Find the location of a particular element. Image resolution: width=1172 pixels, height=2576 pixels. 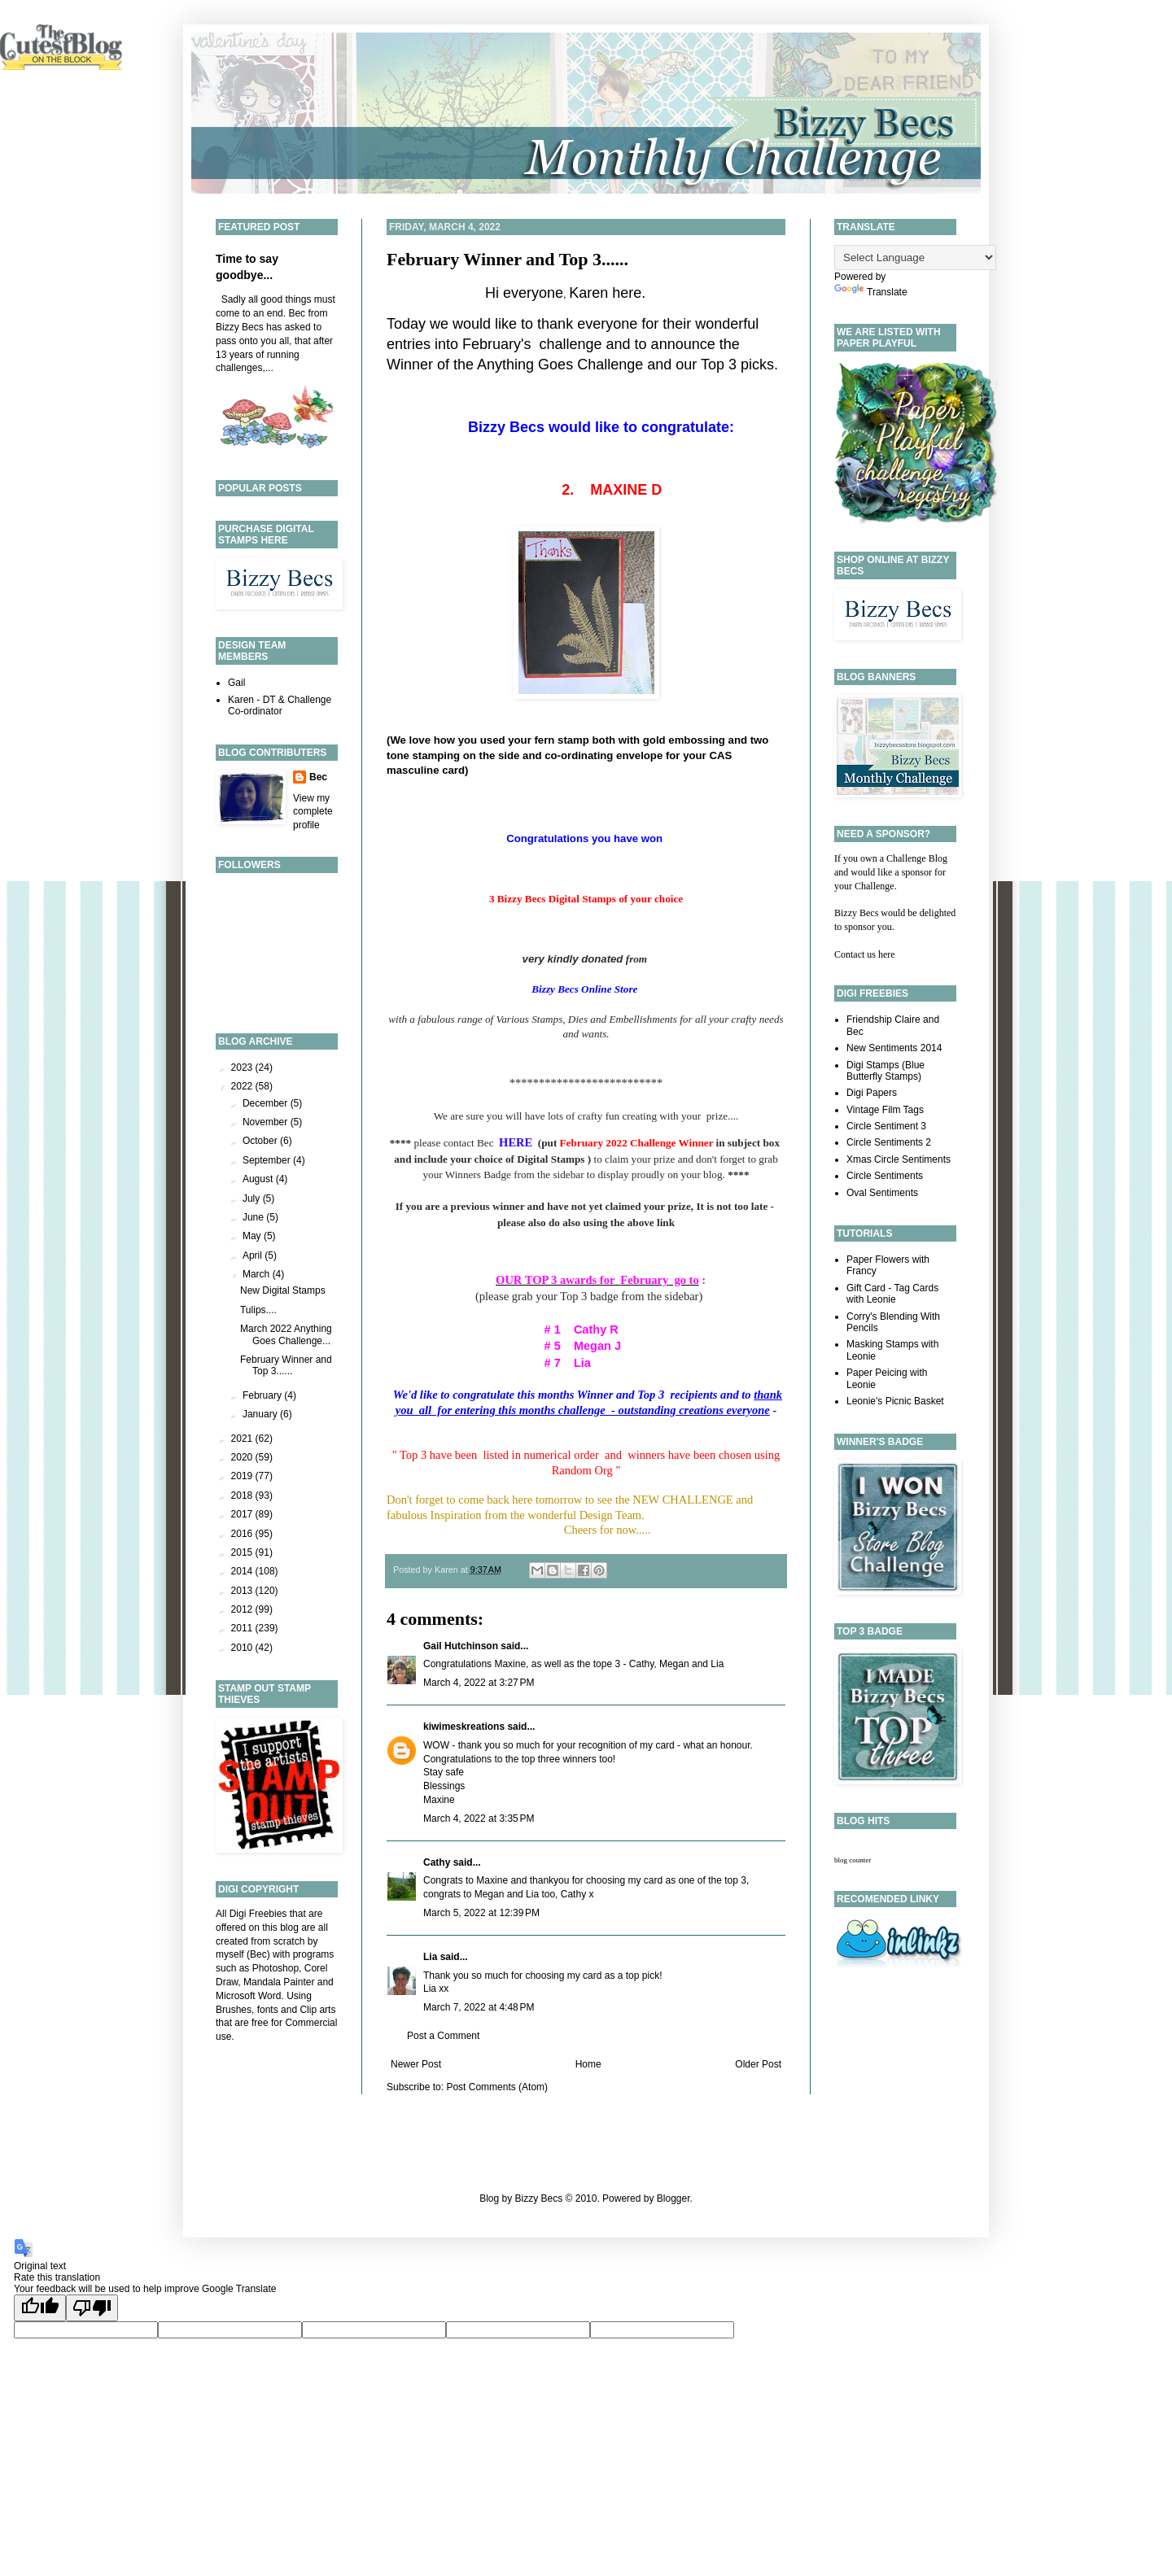

April is located at coordinates (254, 1255).